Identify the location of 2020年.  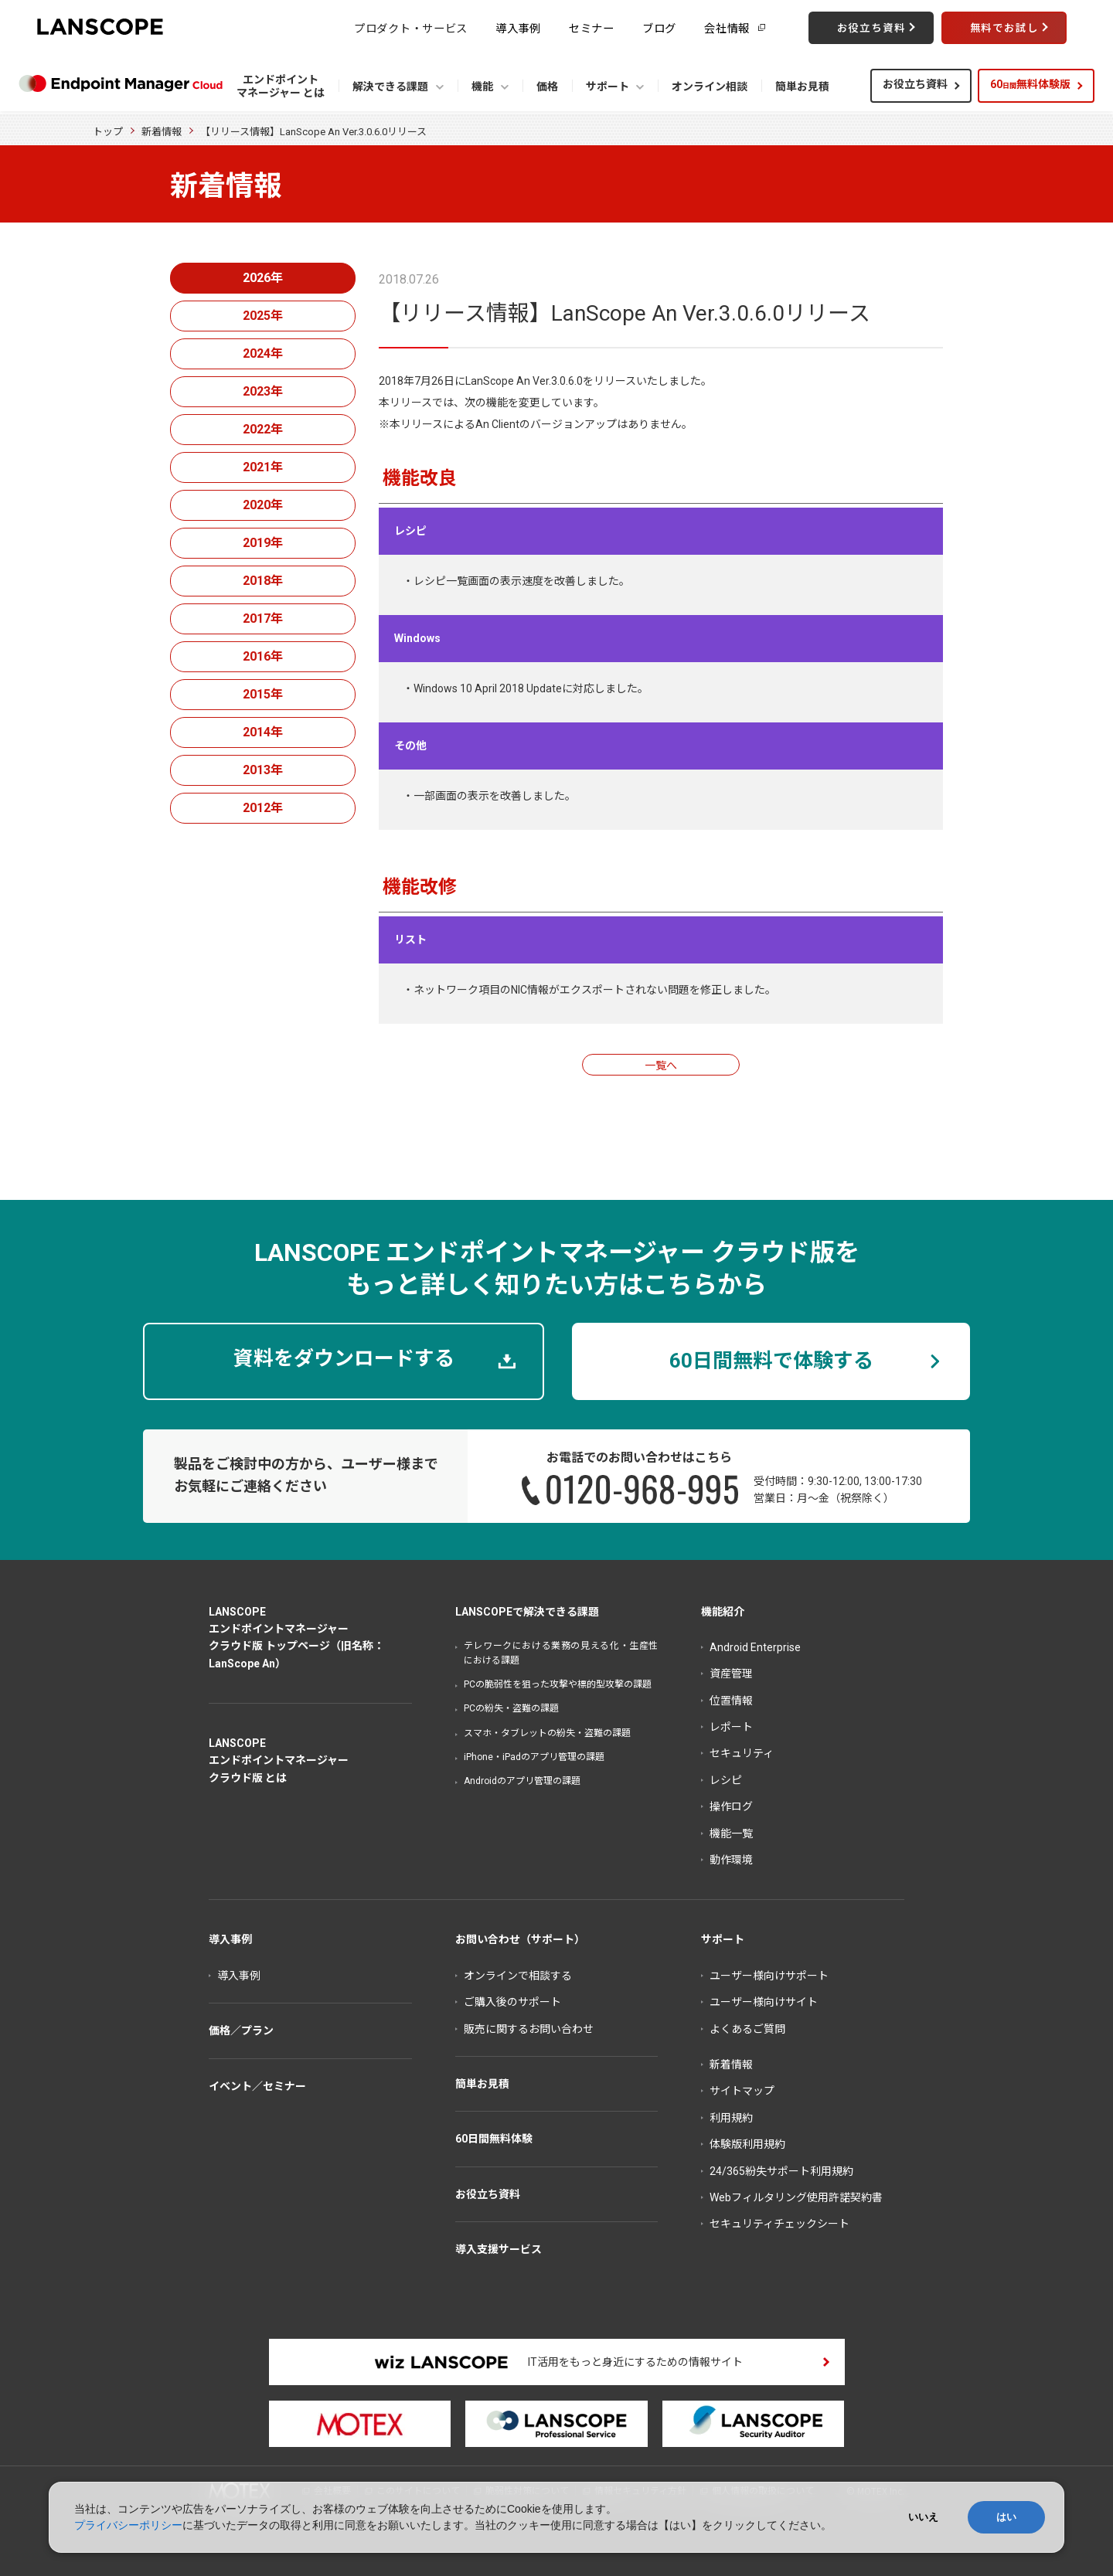
(263, 505).